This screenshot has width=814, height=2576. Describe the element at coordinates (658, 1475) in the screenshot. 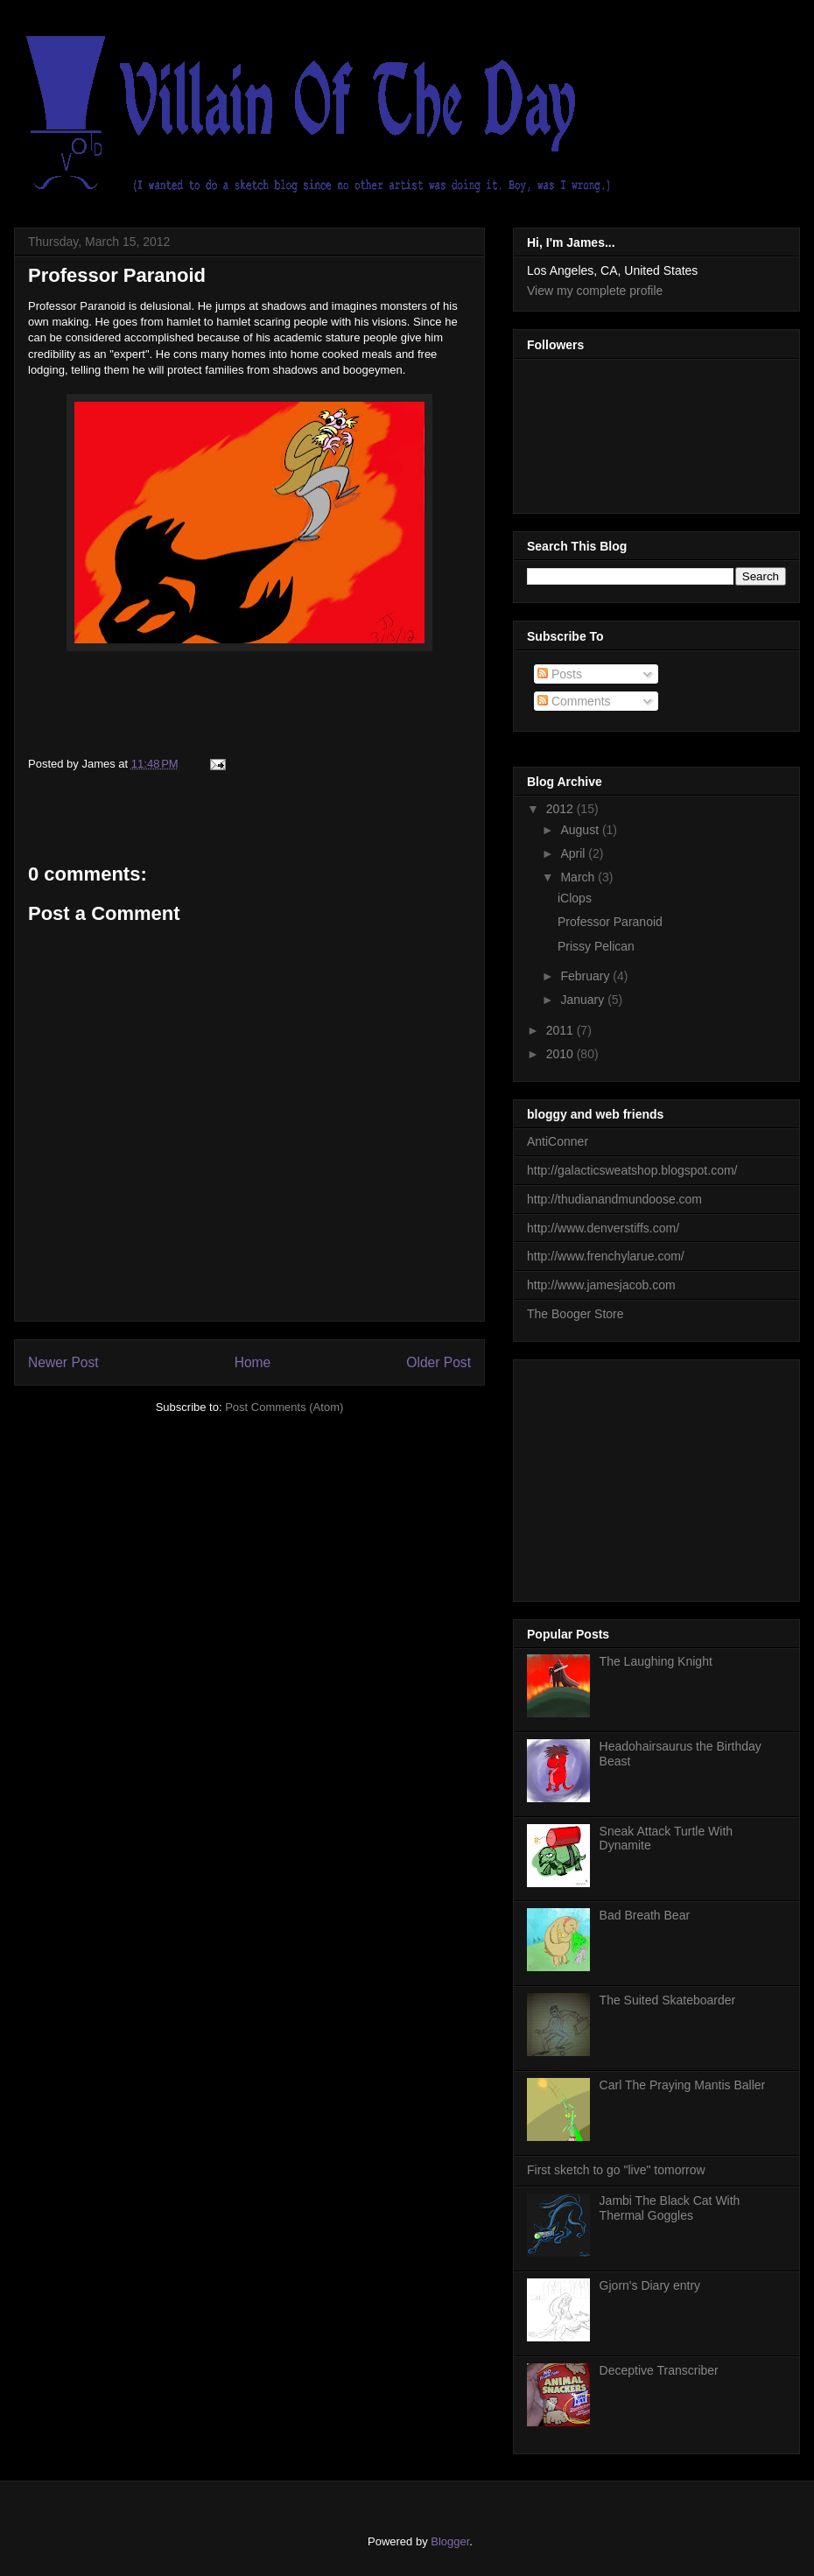

I see `[Advertisement]` at that location.